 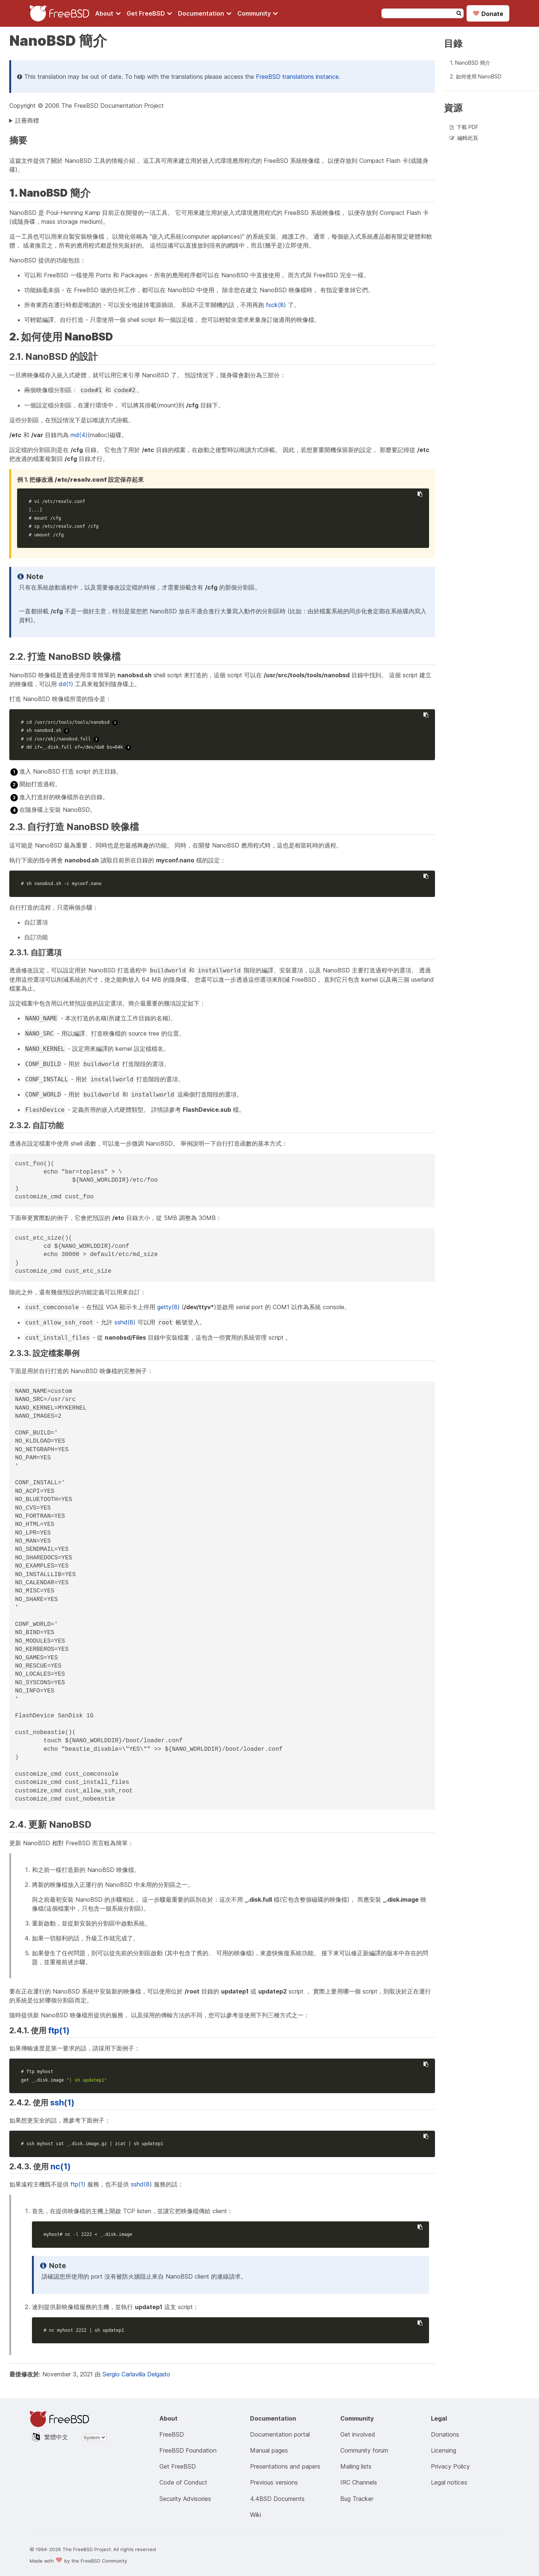 I want to click on fsck(8), so click(x=276, y=305).